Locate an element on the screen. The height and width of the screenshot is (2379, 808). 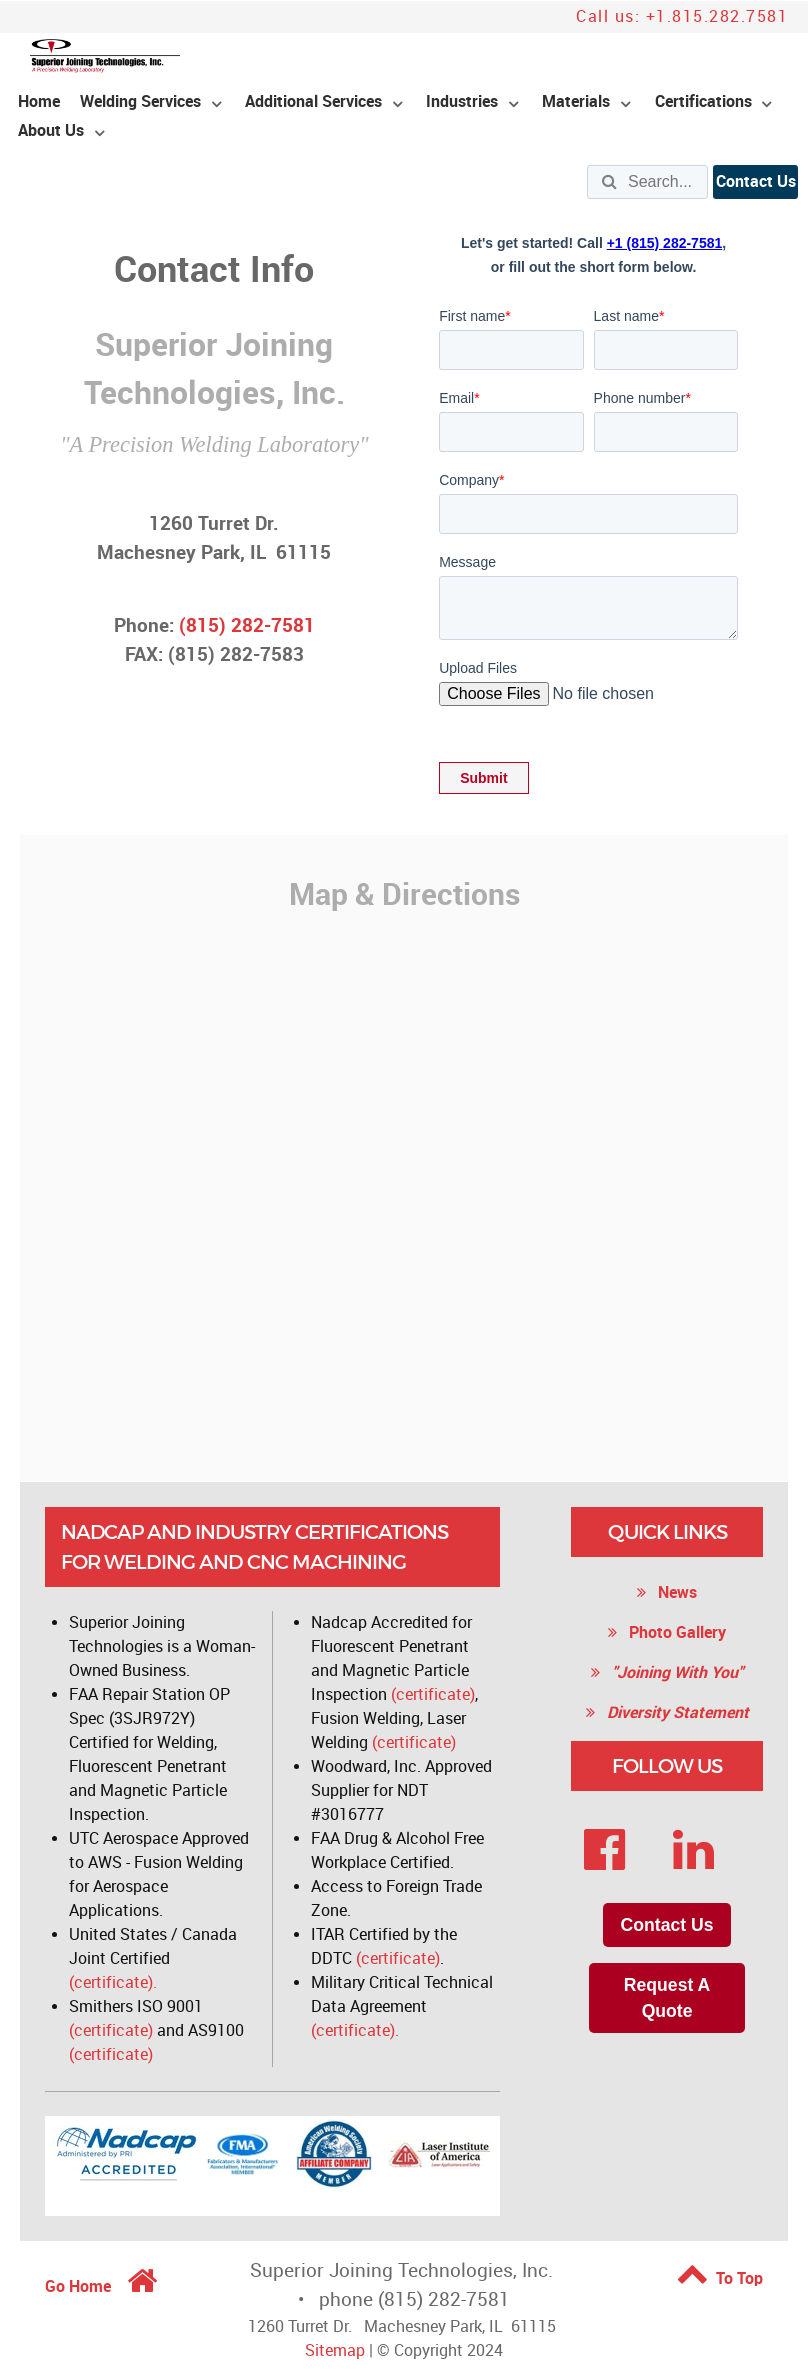
Certifications [menuitem] is located at coordinates (703, 101).